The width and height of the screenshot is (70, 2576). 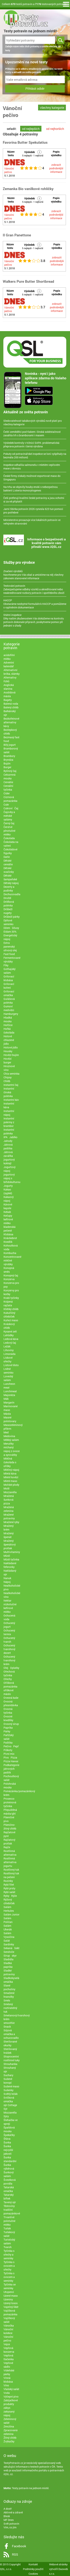 I want to click on Rozinky, so click(x=8, y=1881).